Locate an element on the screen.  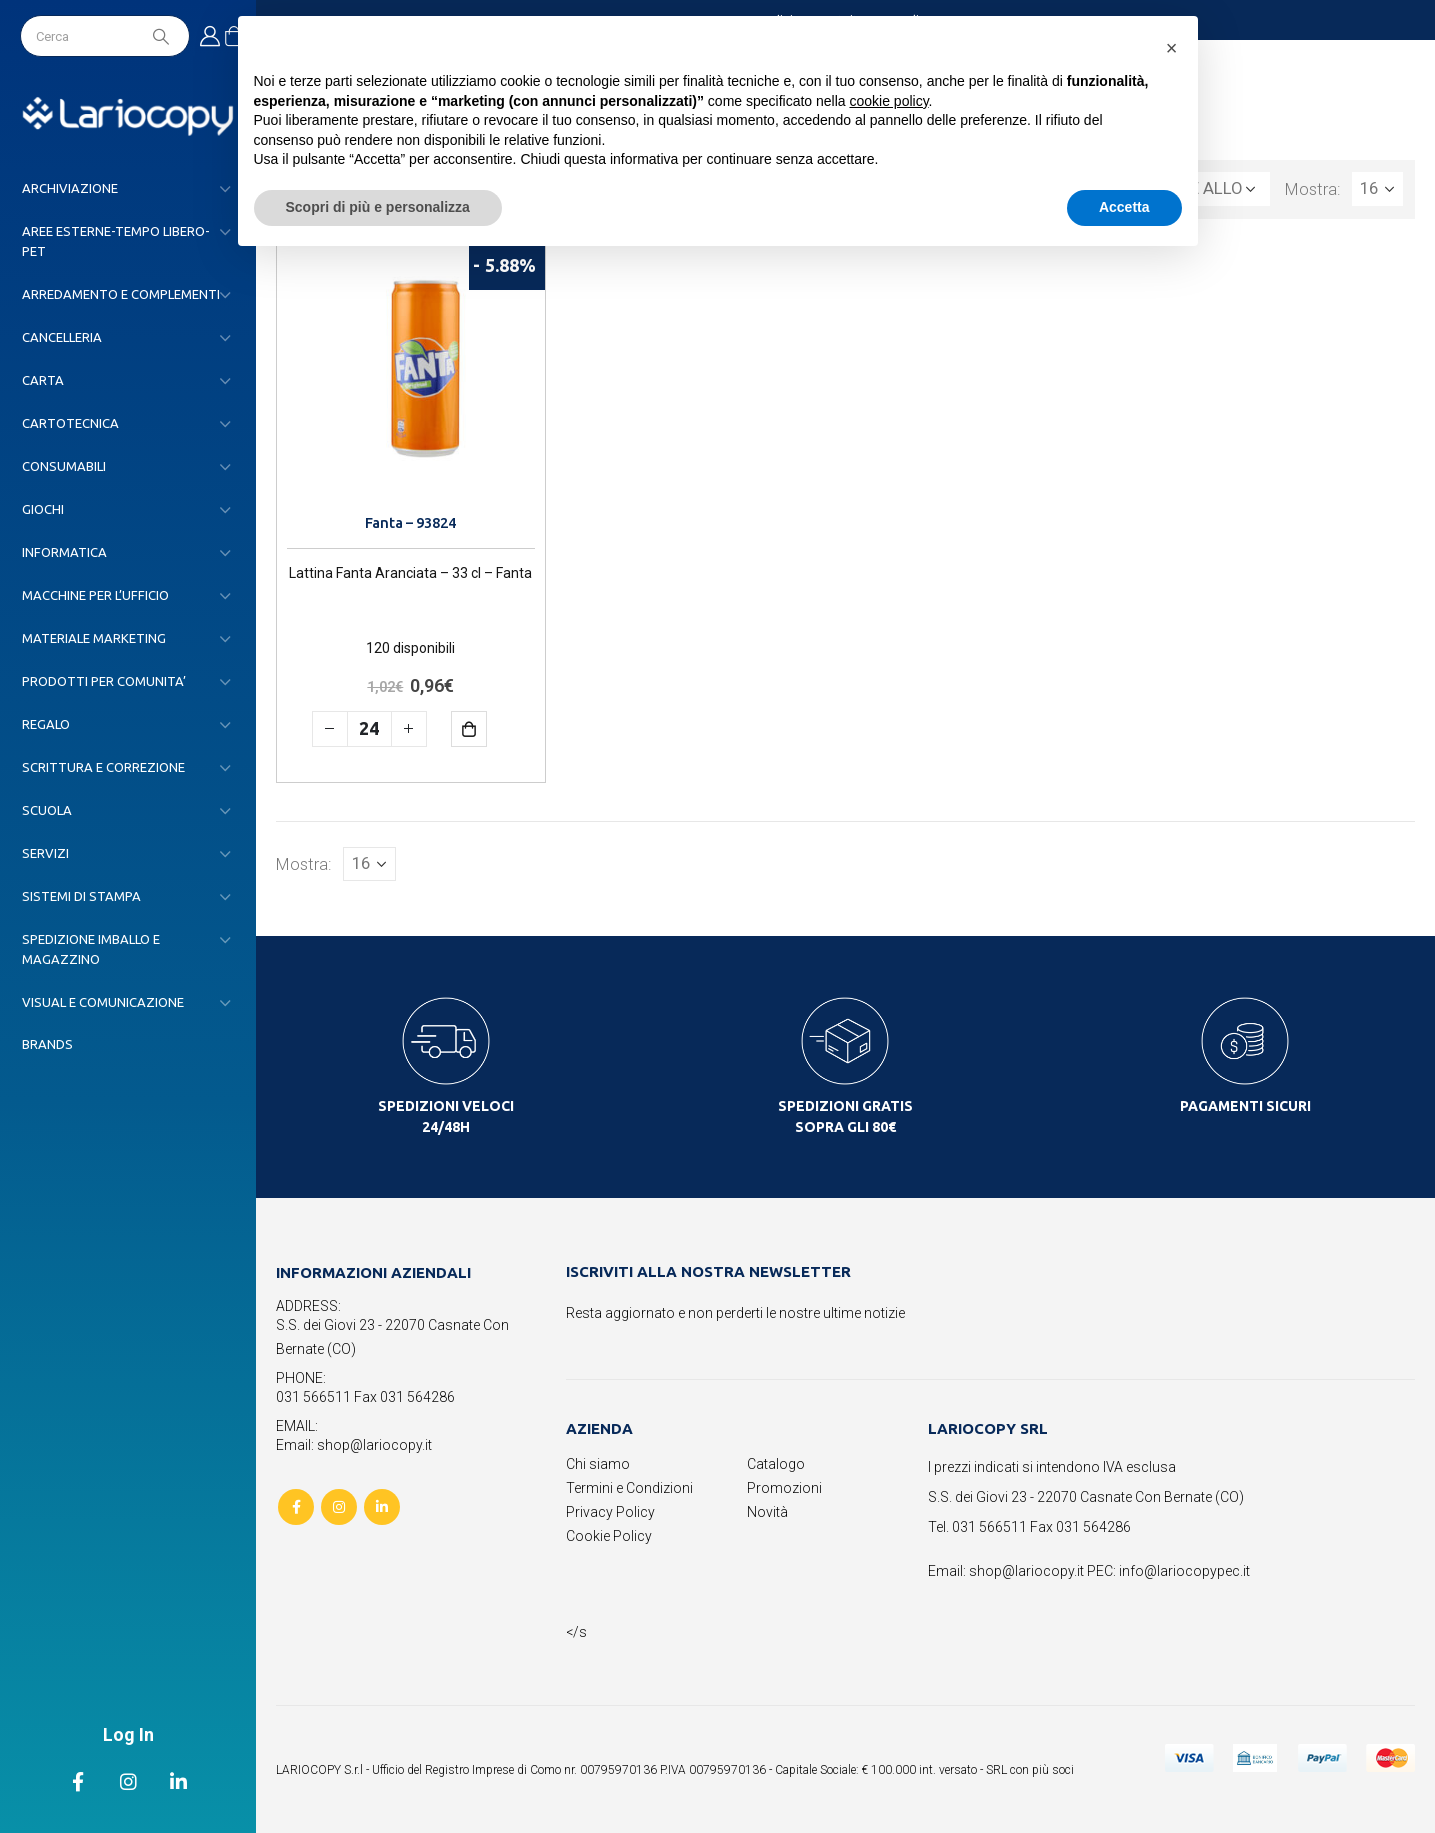
Mostra: is located at coordinates (1313, 189).